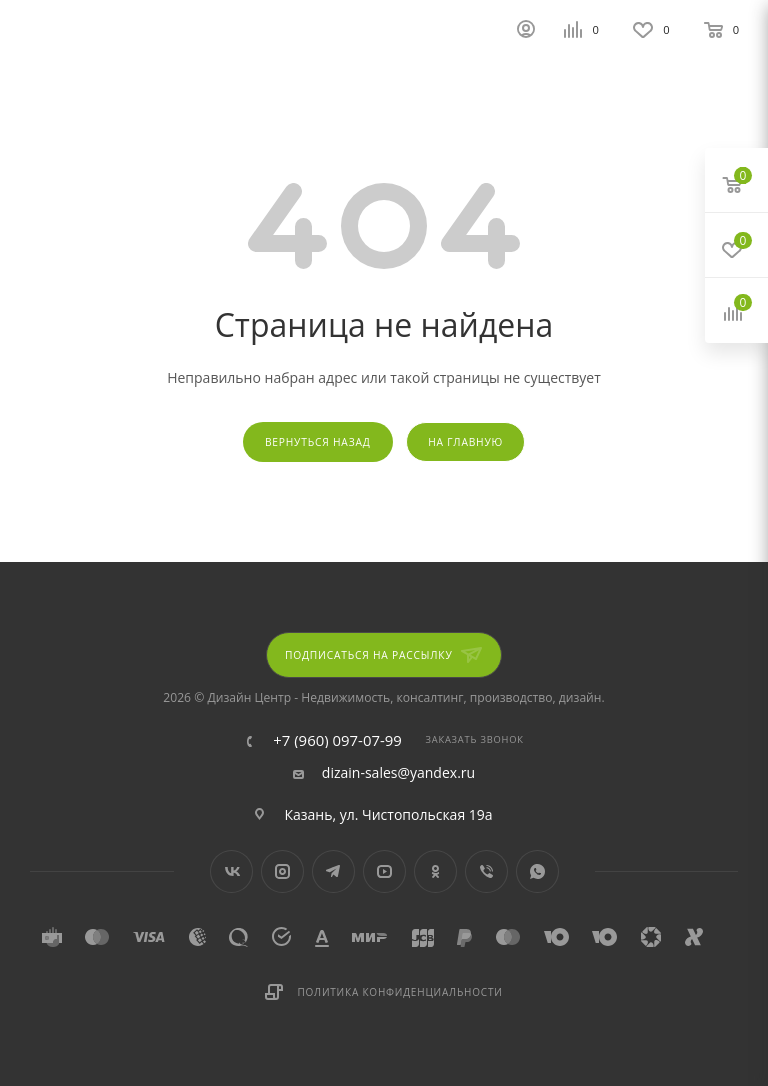 This screenshot has height=1086, width=768. What do you see at coordinates (398, 773) in the screenshot?
I see `dizain-sales@yandex.ru` at bounding box center [398, 773].